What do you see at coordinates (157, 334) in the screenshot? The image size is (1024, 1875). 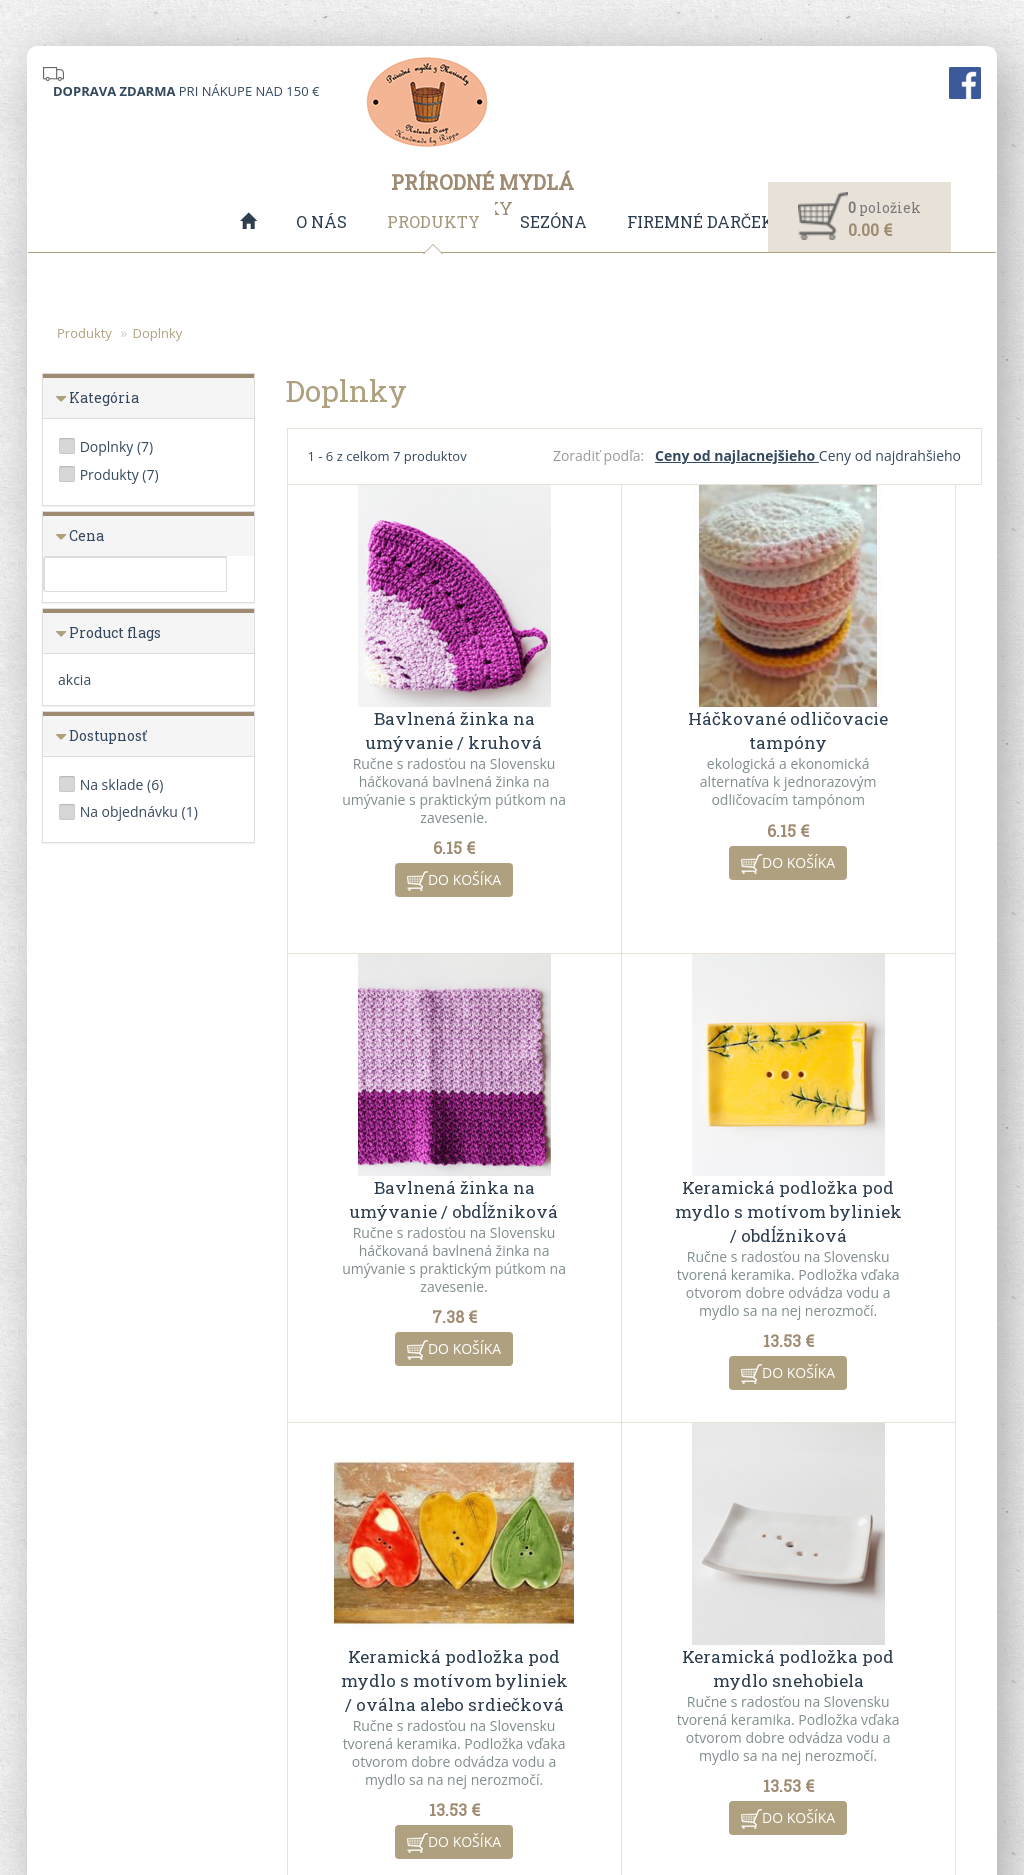 I see `Doplnky` at bounding box center [157, 334].